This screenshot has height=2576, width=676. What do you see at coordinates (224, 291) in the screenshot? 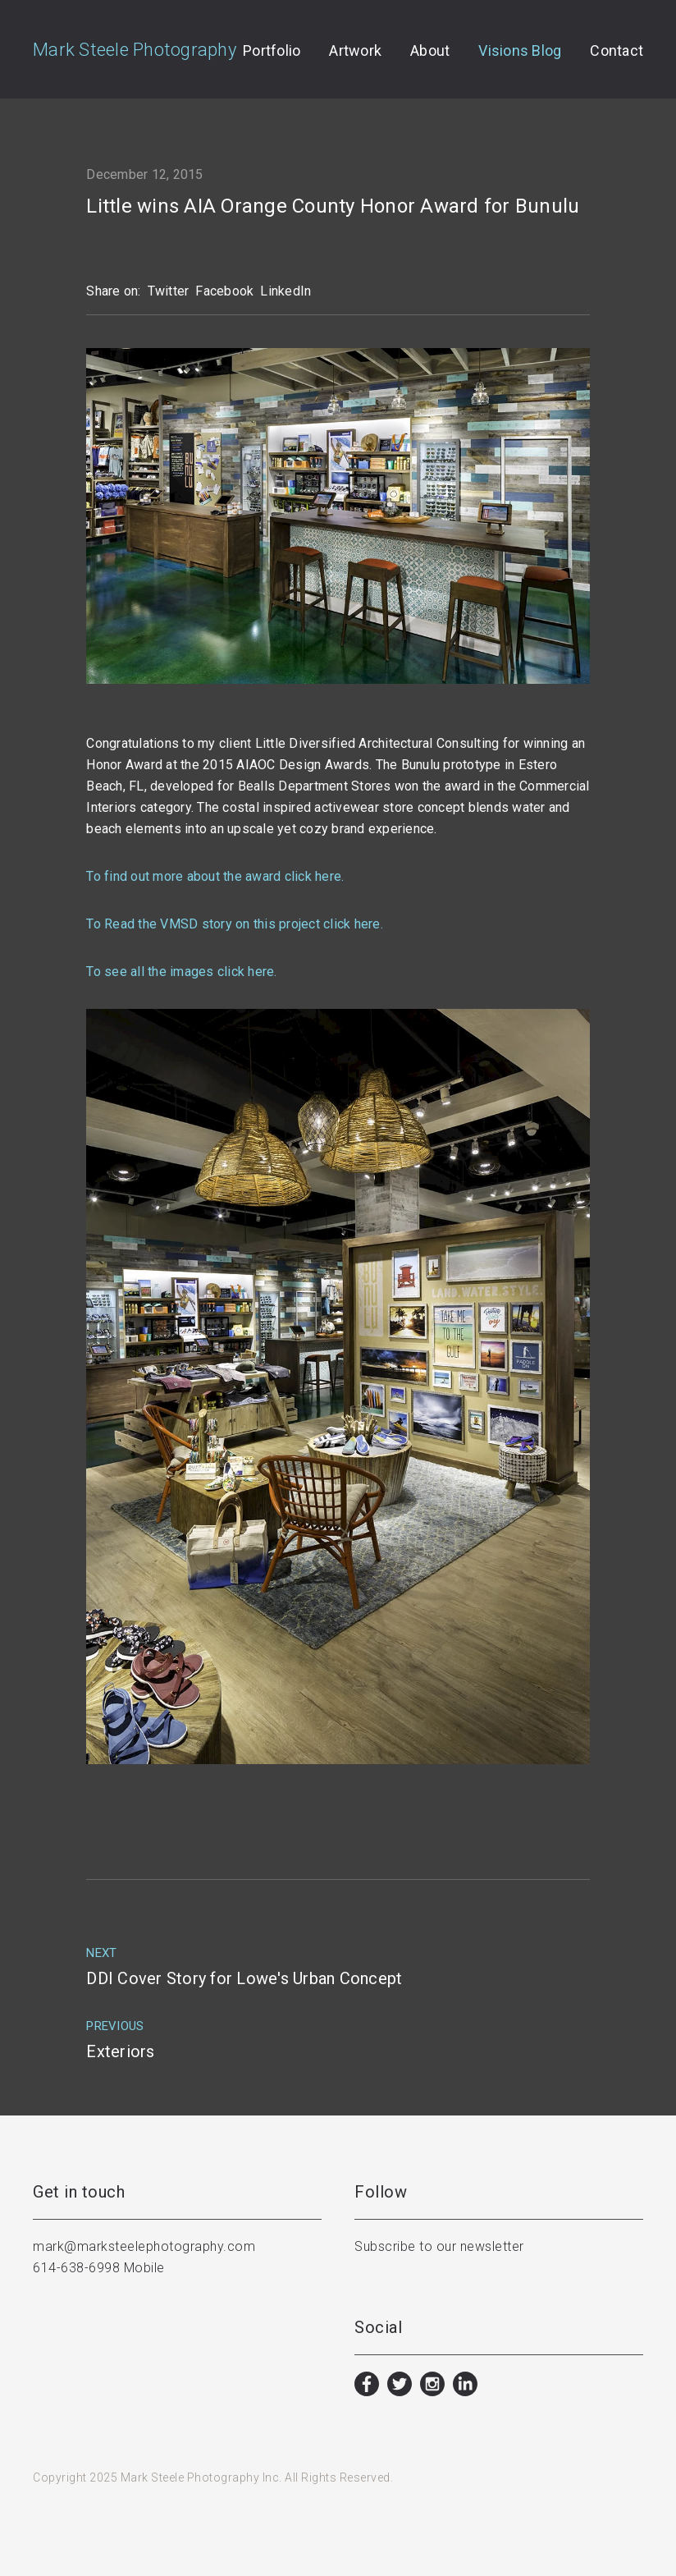
I see `Facebook` at bounding box center [224, 291].